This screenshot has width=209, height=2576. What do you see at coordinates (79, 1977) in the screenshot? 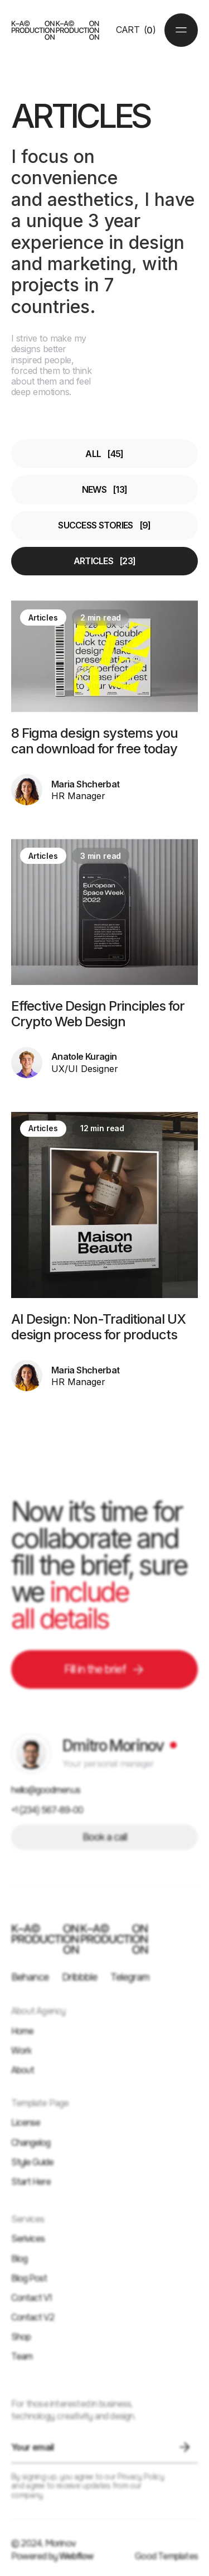
I see `Dribbble` at bounding box center [79, 1977].